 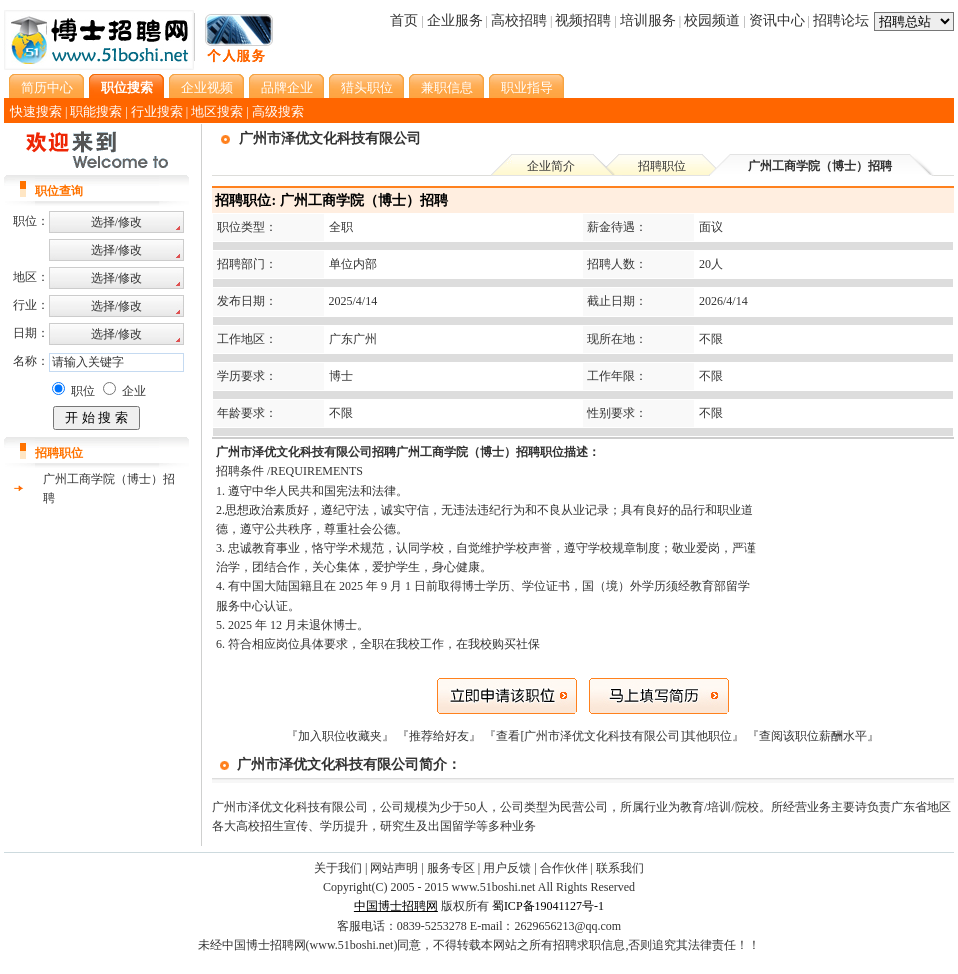 What do you see at coordinates (841, 20) in the screenshot?
I see `招聘论坛` at bounding box center [841, 20].